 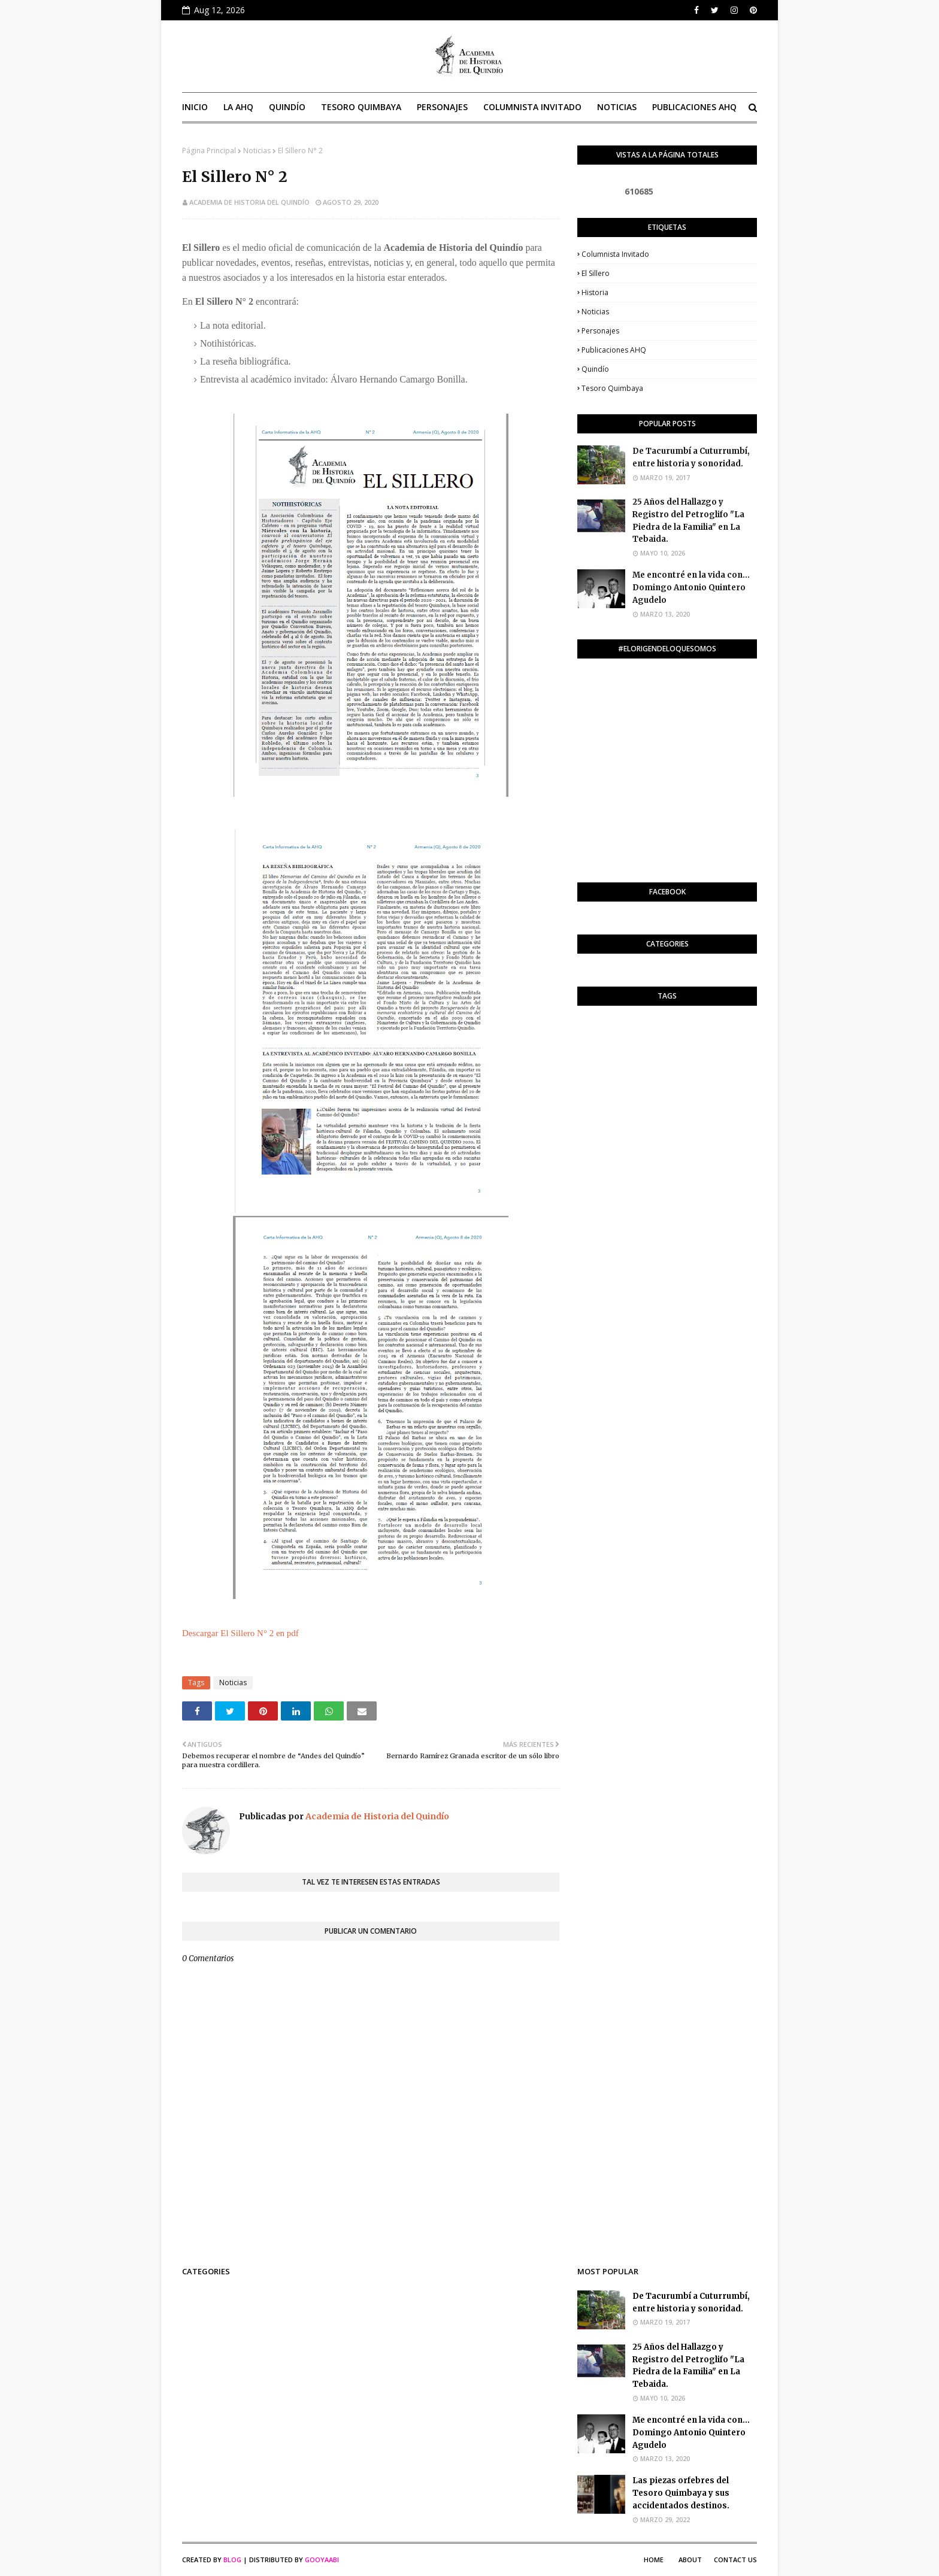 What do you see at coordinates (361, 107) in the screenshot?
I see `Tesoro Quimbaya [menuitem]` at bounding box center [361, 107].